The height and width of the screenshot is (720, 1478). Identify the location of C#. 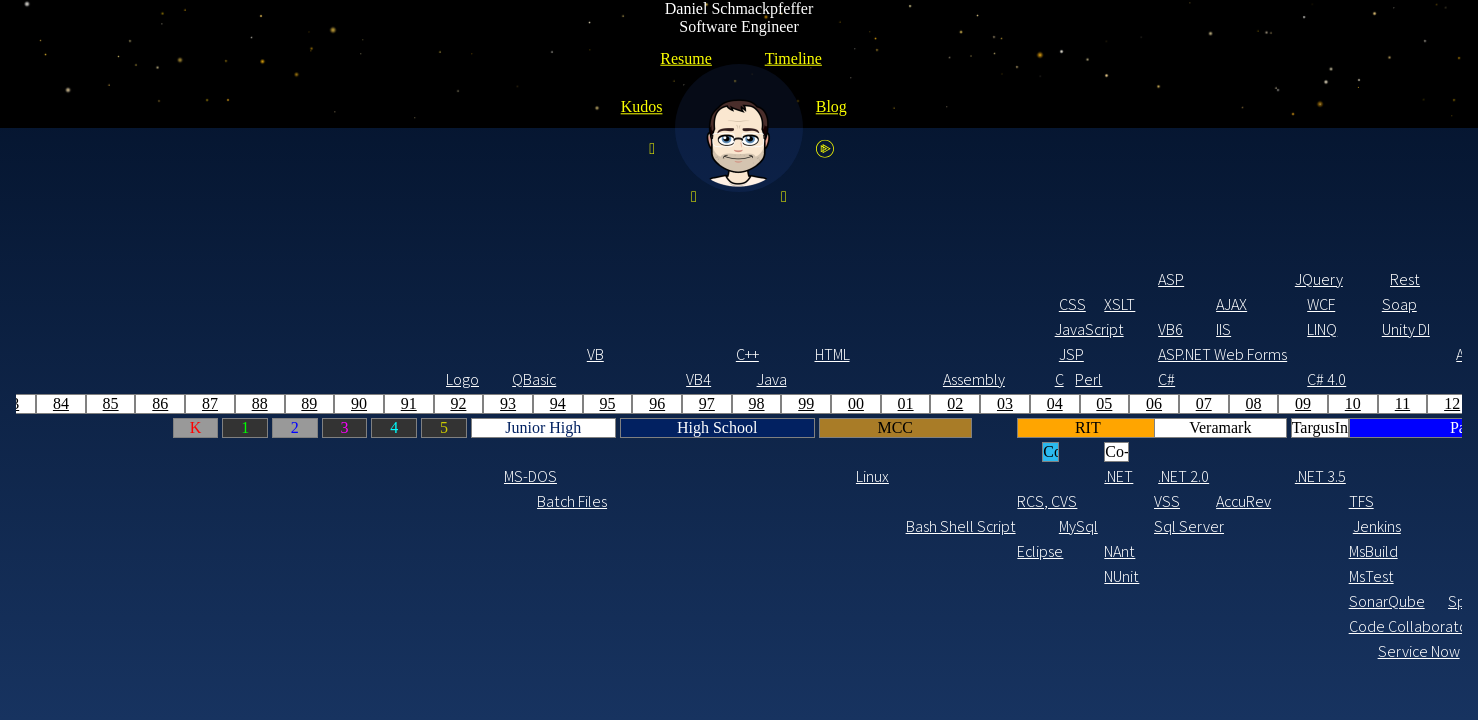
(456, 379).